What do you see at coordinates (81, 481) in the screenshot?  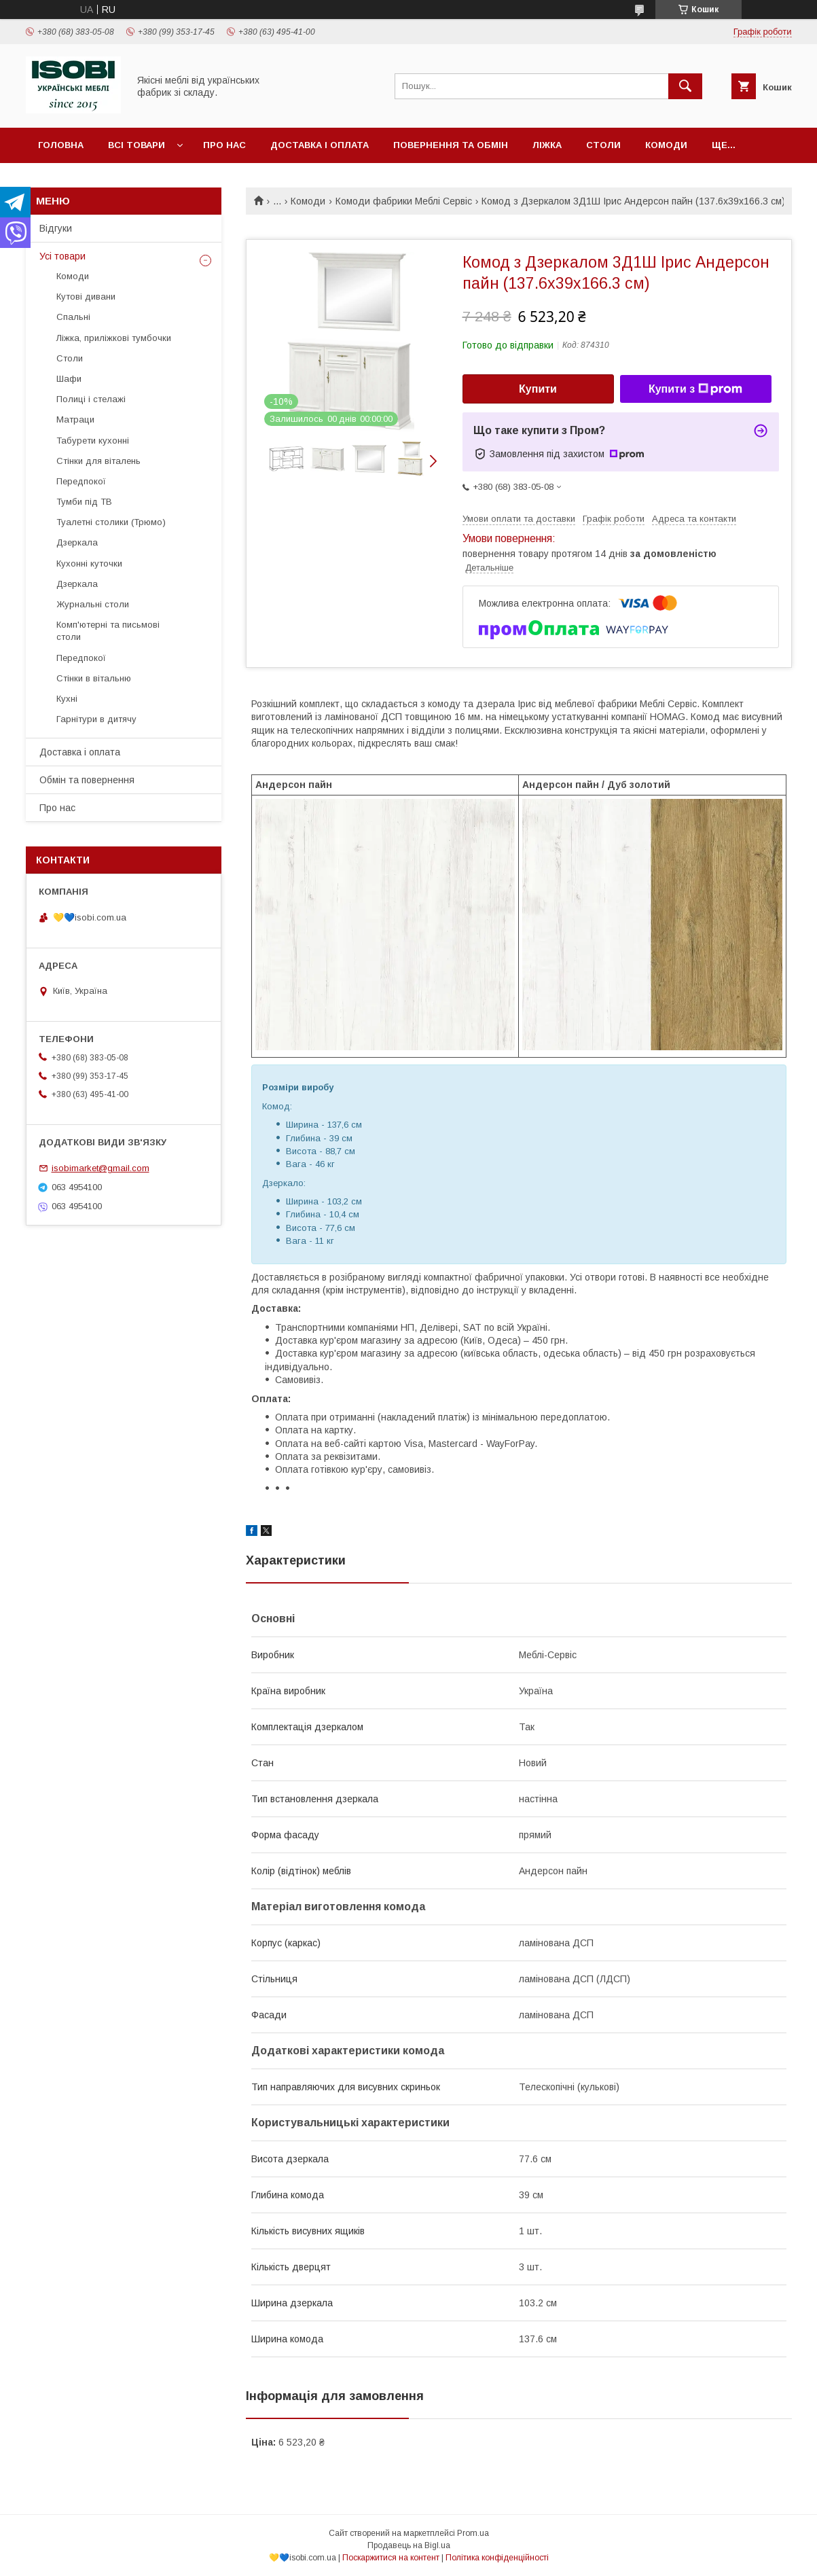 I see `Передпокої` at bounding box center [81, 481].